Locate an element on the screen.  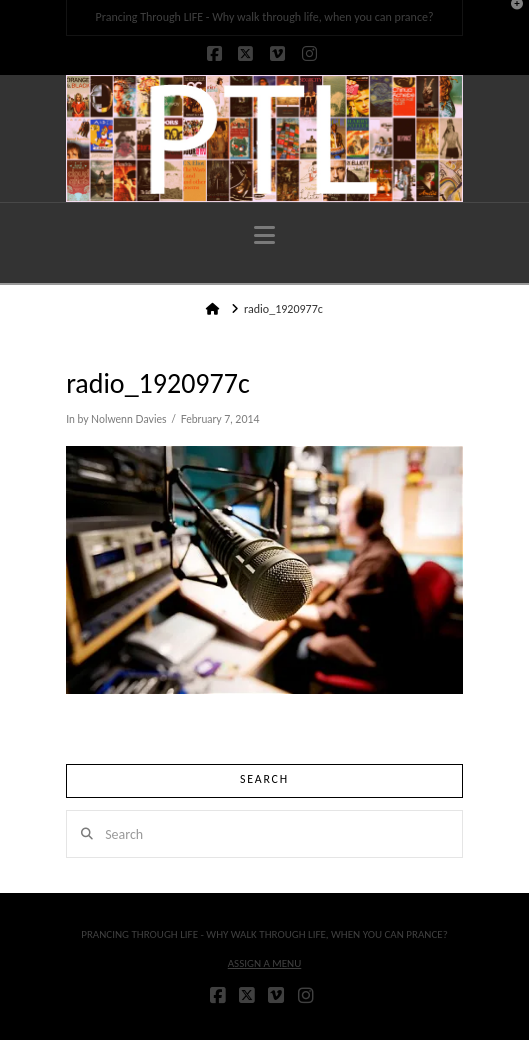
[button] is located at coordinates (264, 235).